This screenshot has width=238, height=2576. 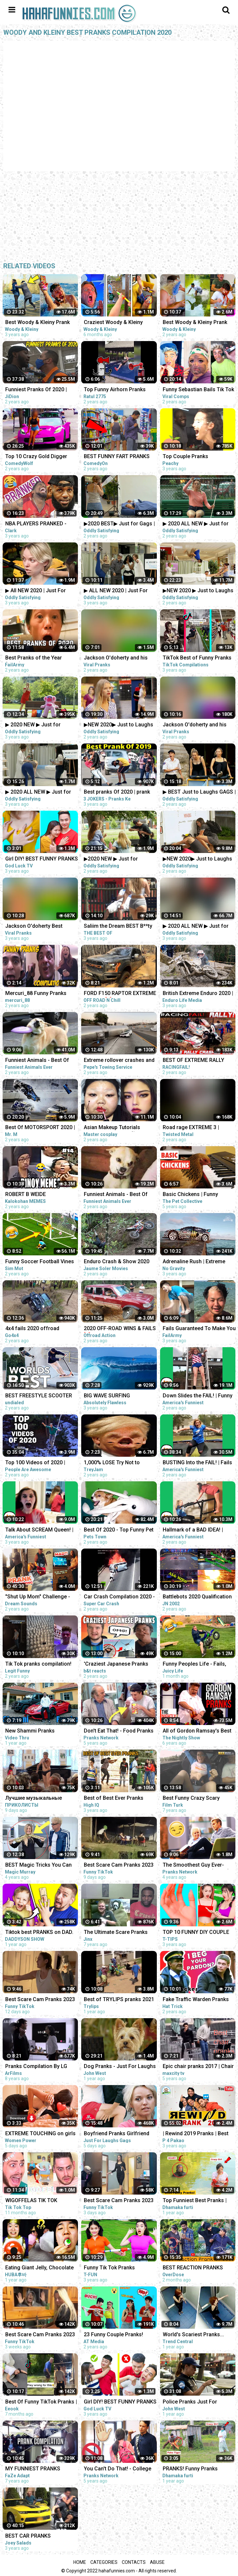 I want to click on Jackson O'doherty Best Pranks Compilation of 2020, so click(x=38, y=926).